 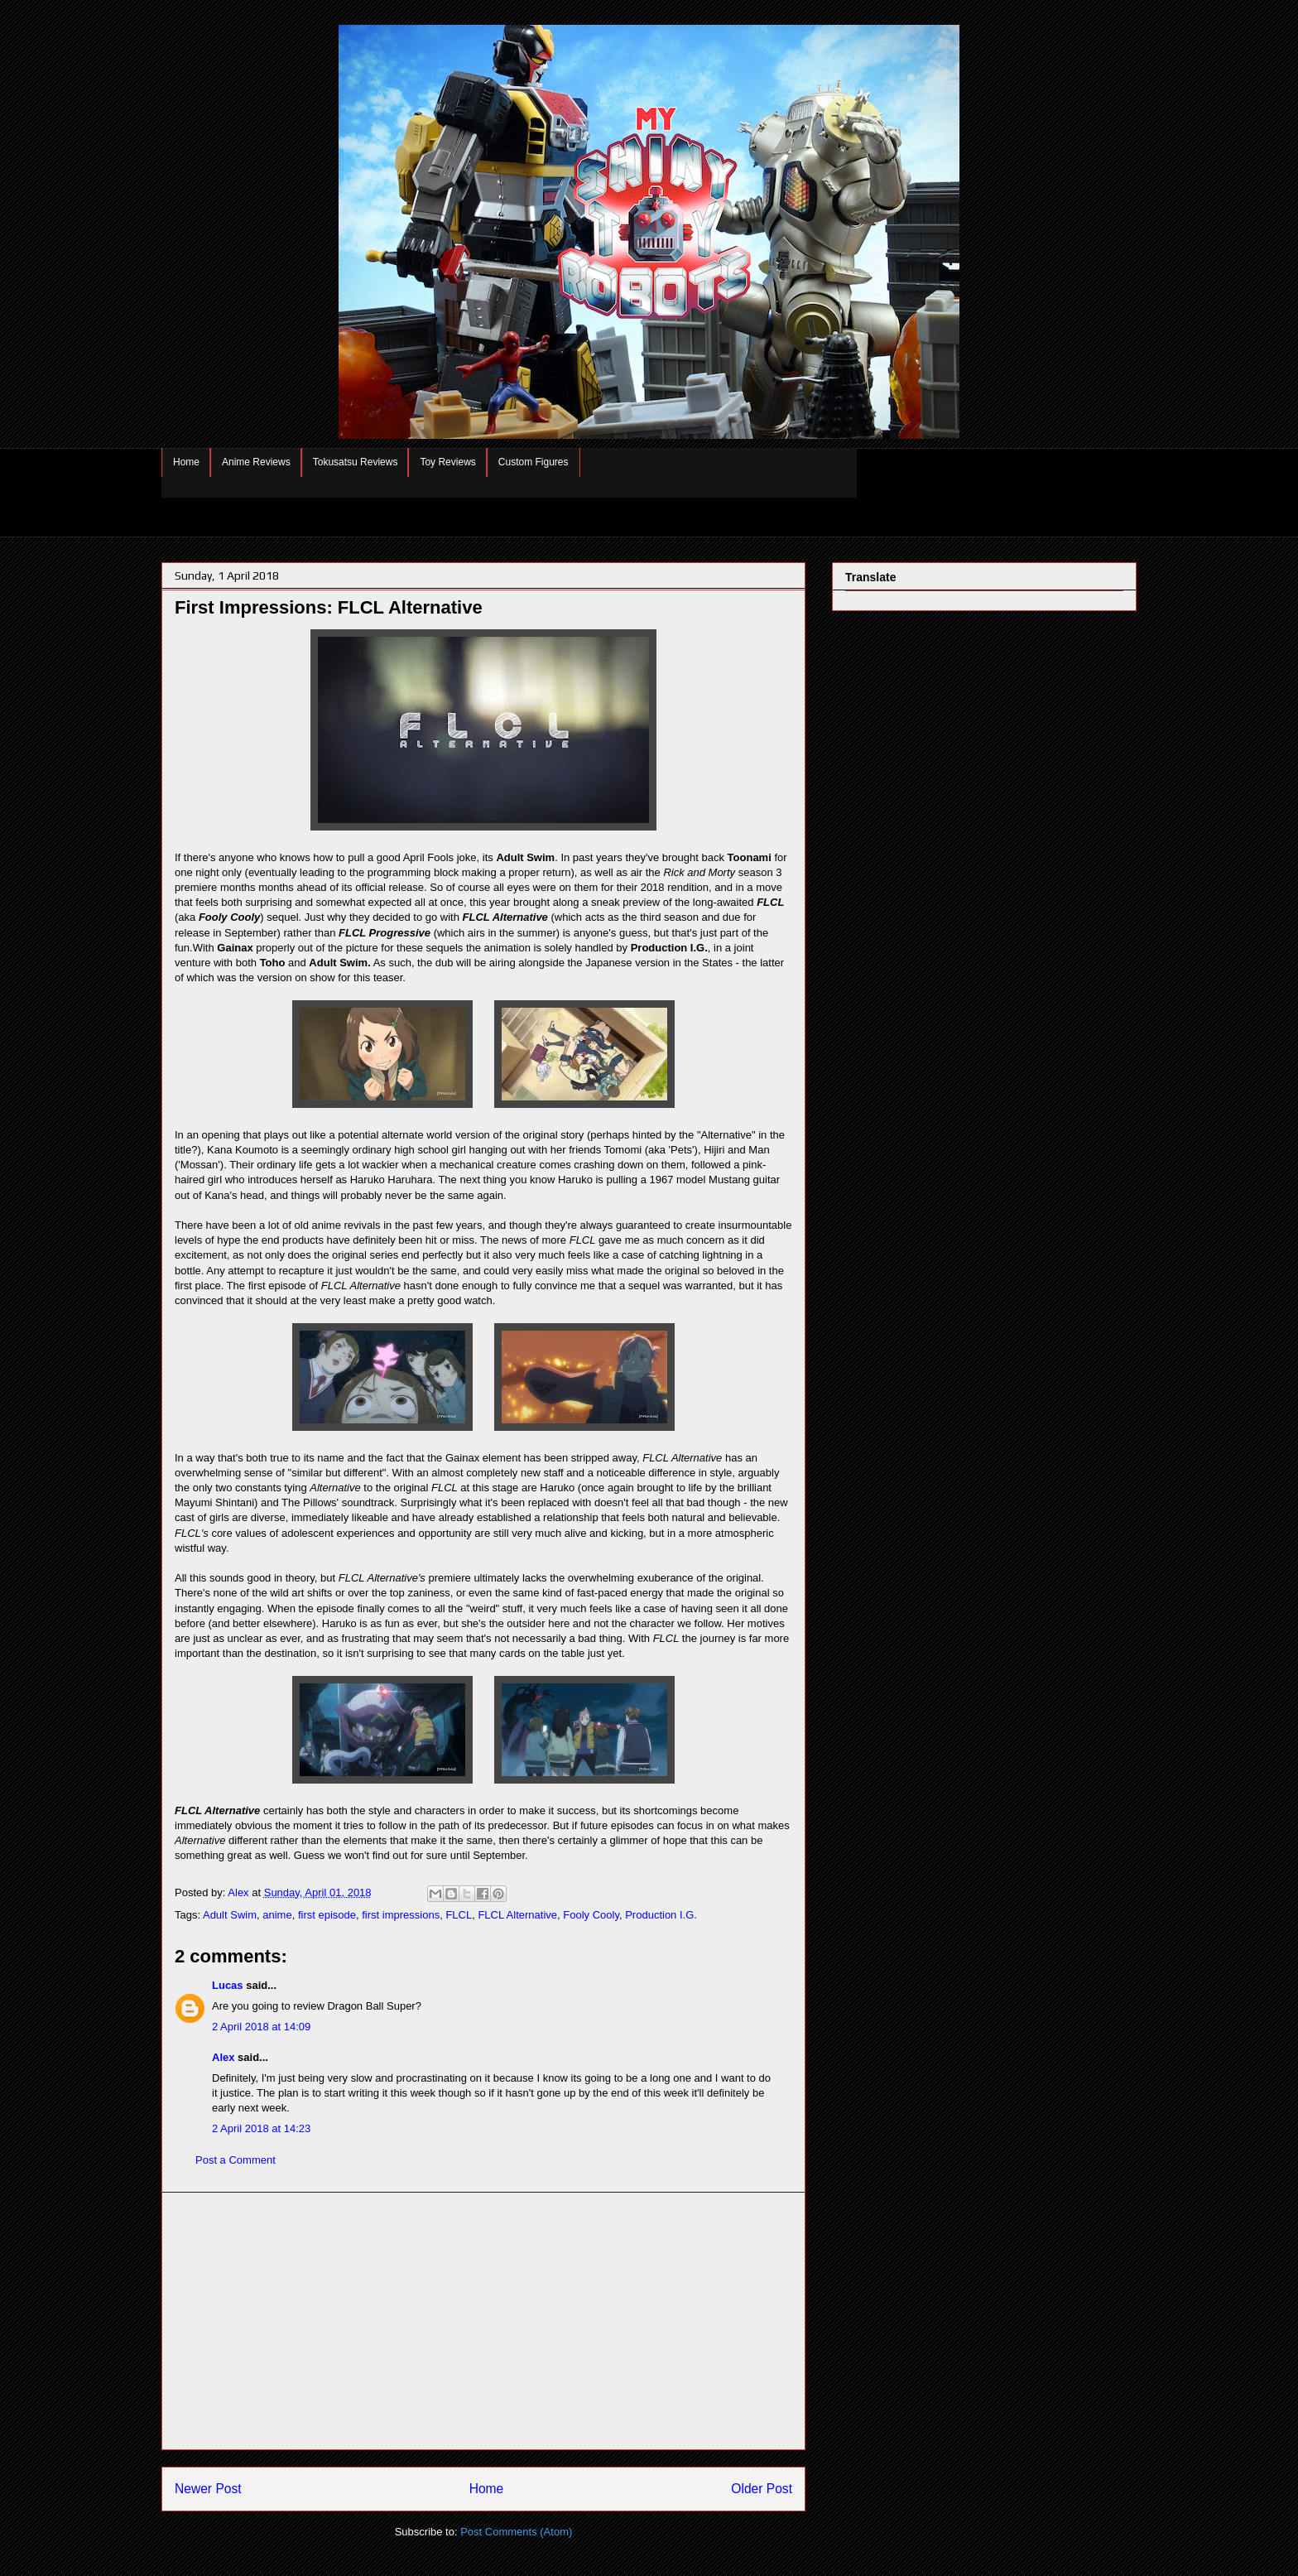 What do you see at coordinates (230, 1915) in the screenshot?
I see `Adult Swim` at bounding box center [230, 1915].